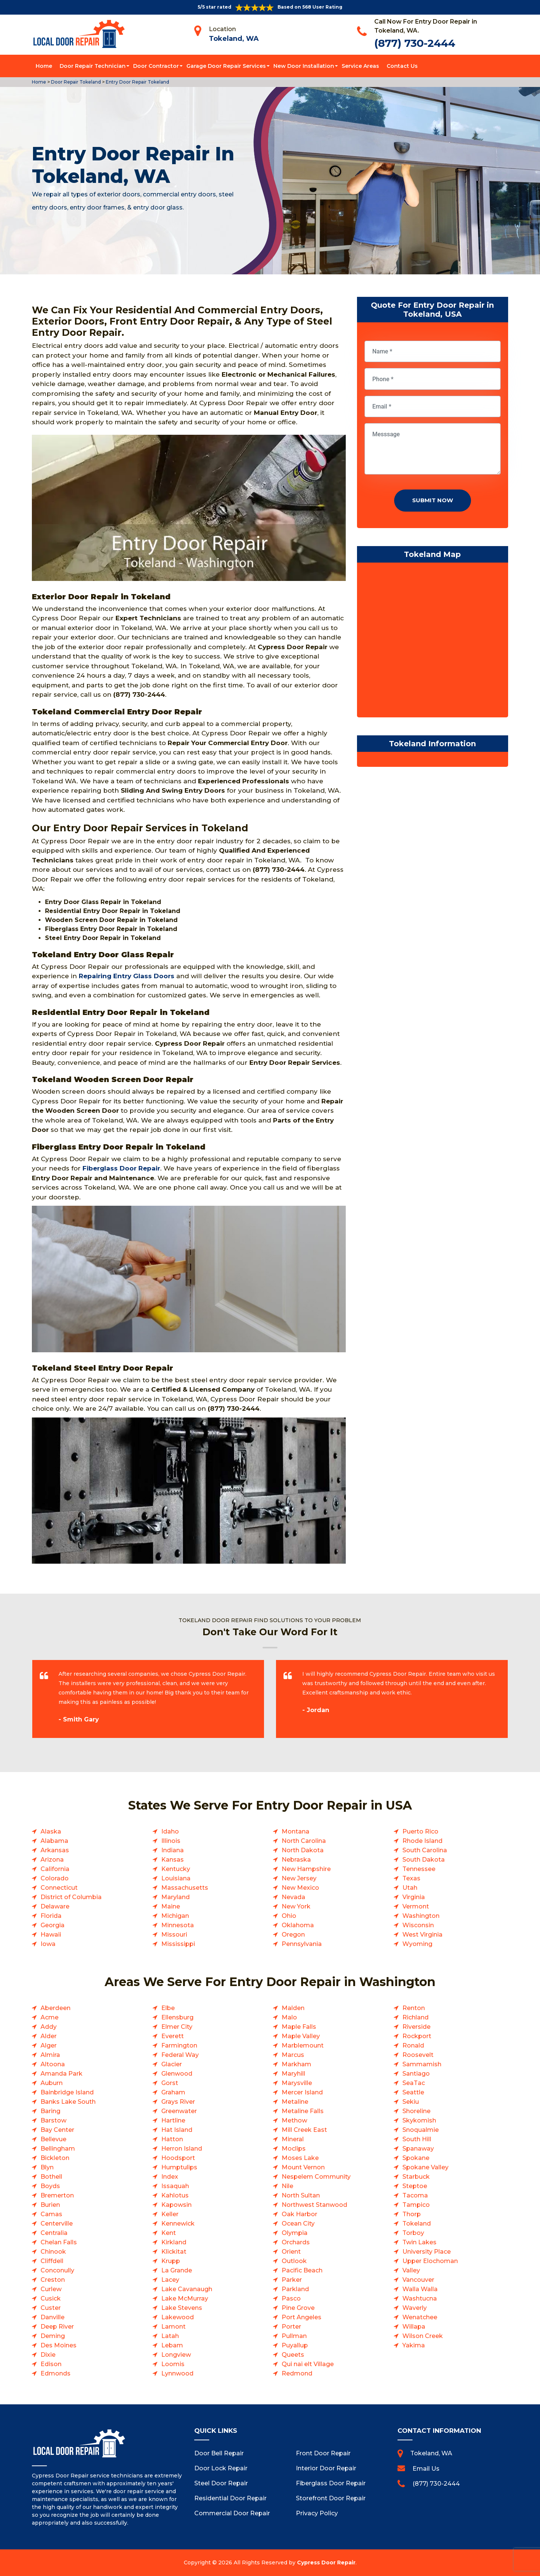 This screenshot has height=2576, width=540. I want to click on Graham, so click(173, 2092).